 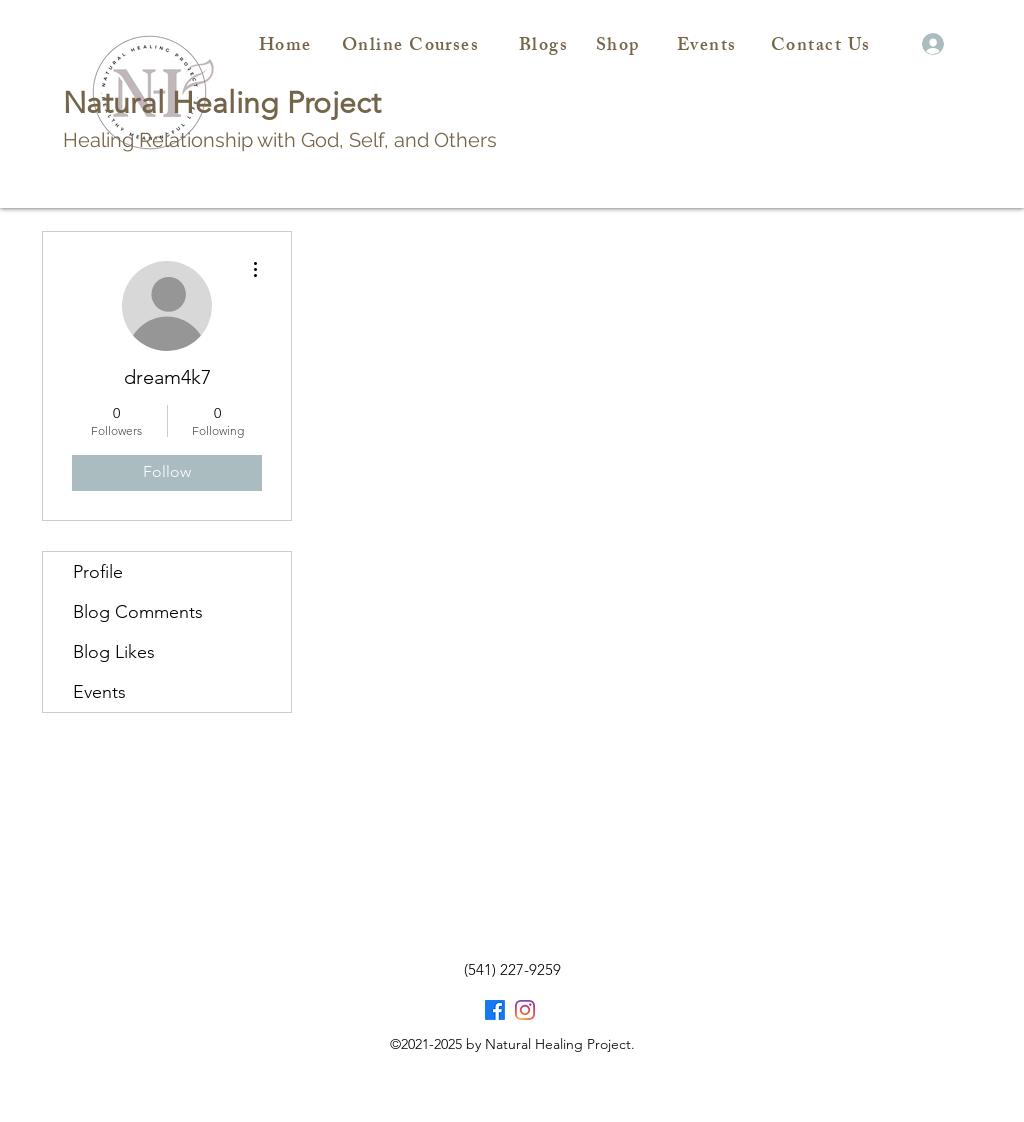 What do you see at coordinates (902, 44) in the screenshot?
I see `[button]` at bounding box center [902, 44].